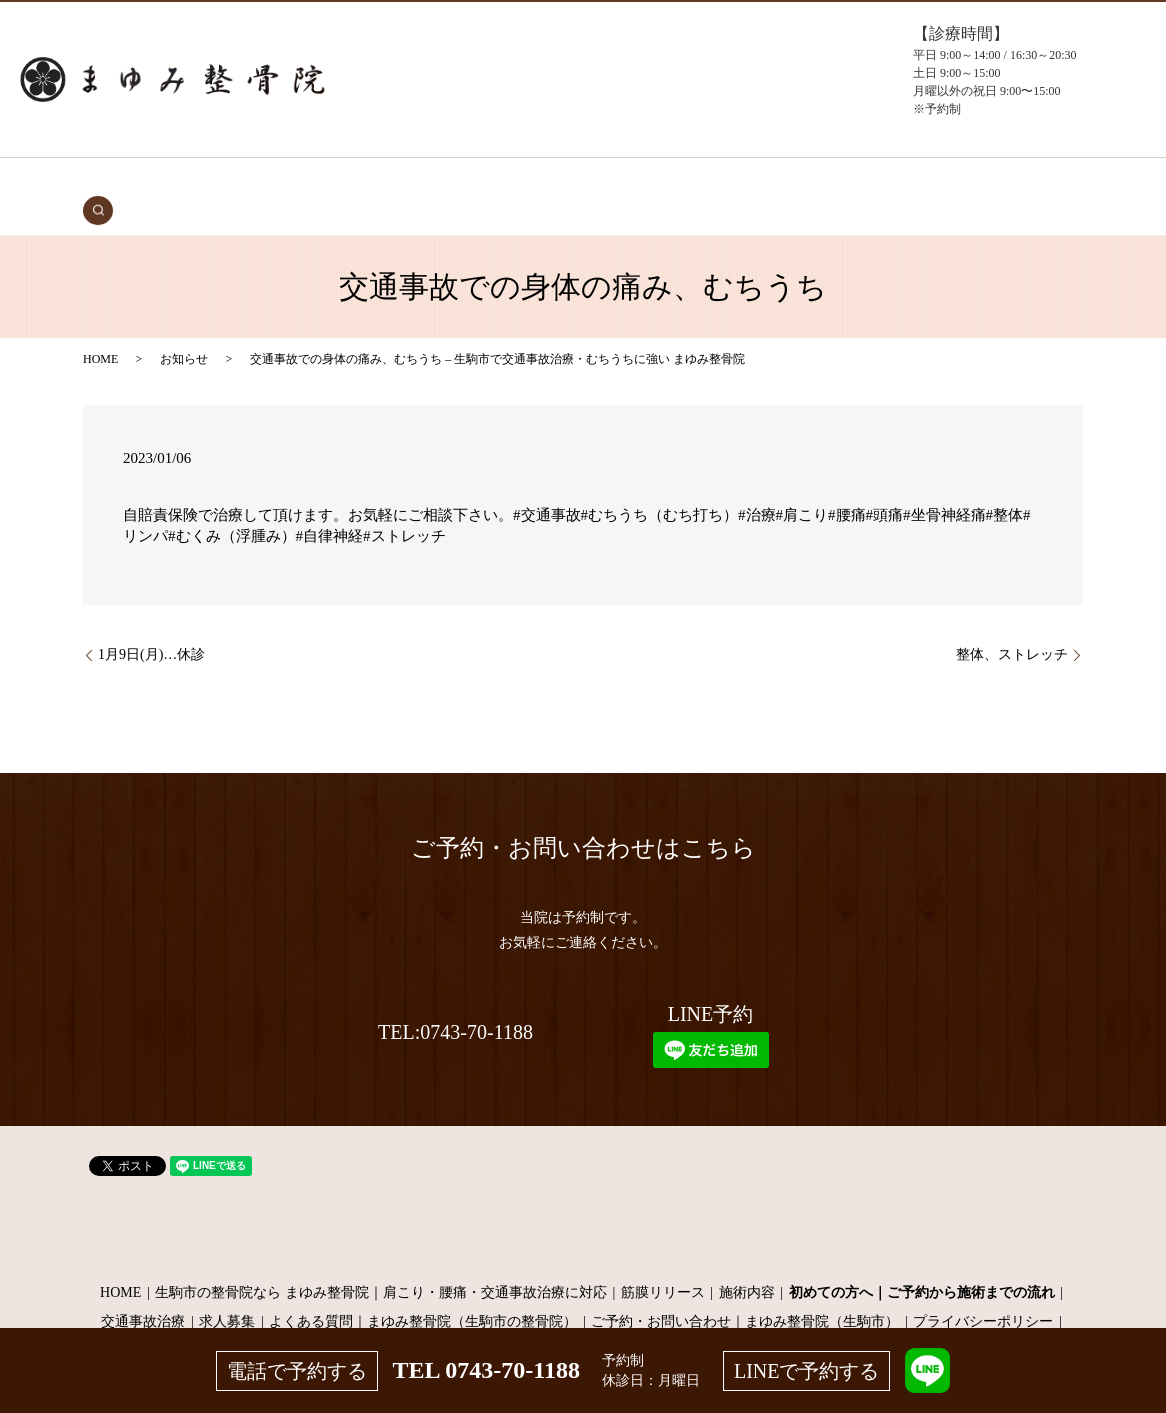  I want to click on 1月9日(月)…休診, so click(151, 624).